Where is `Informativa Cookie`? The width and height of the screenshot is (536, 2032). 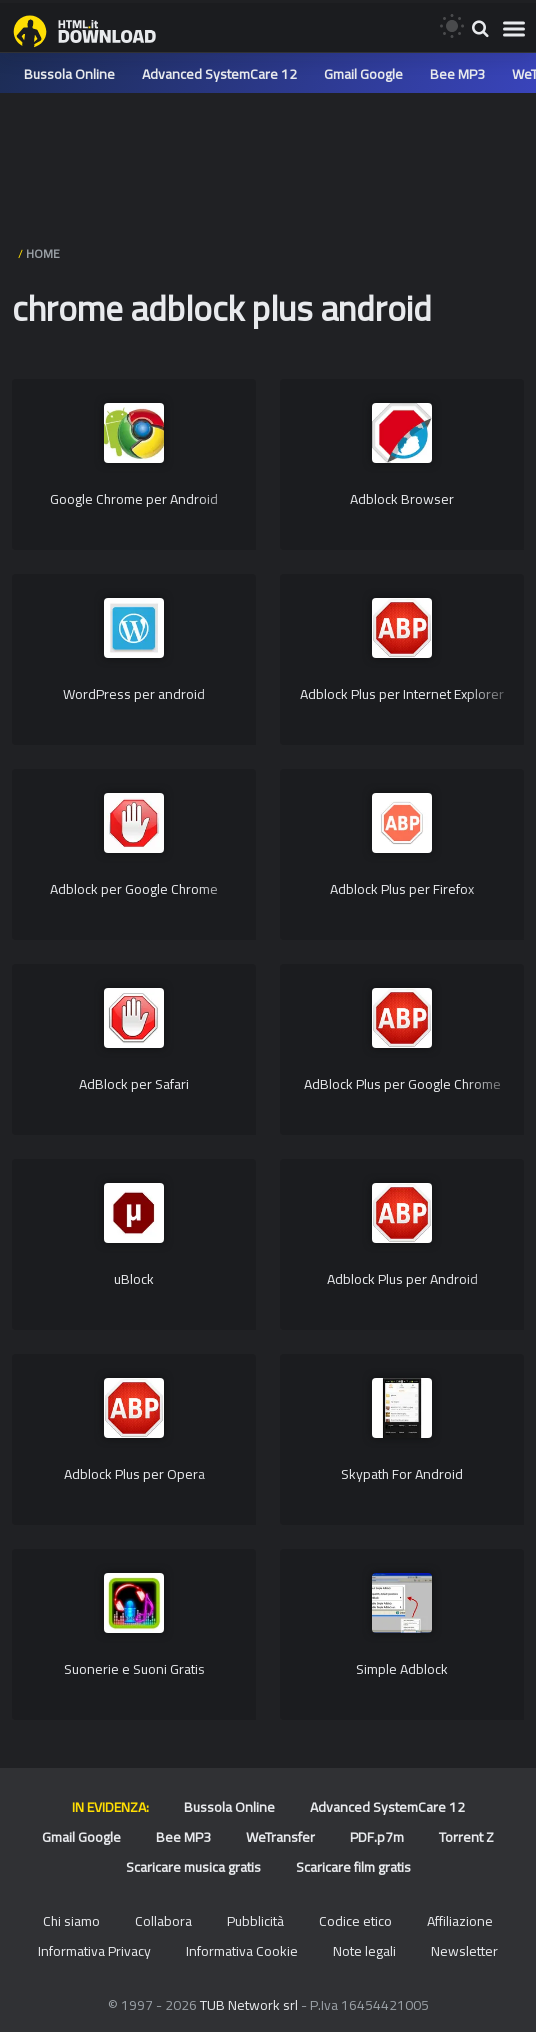
Informativa Cookie is located at coordinates (242, 1951).